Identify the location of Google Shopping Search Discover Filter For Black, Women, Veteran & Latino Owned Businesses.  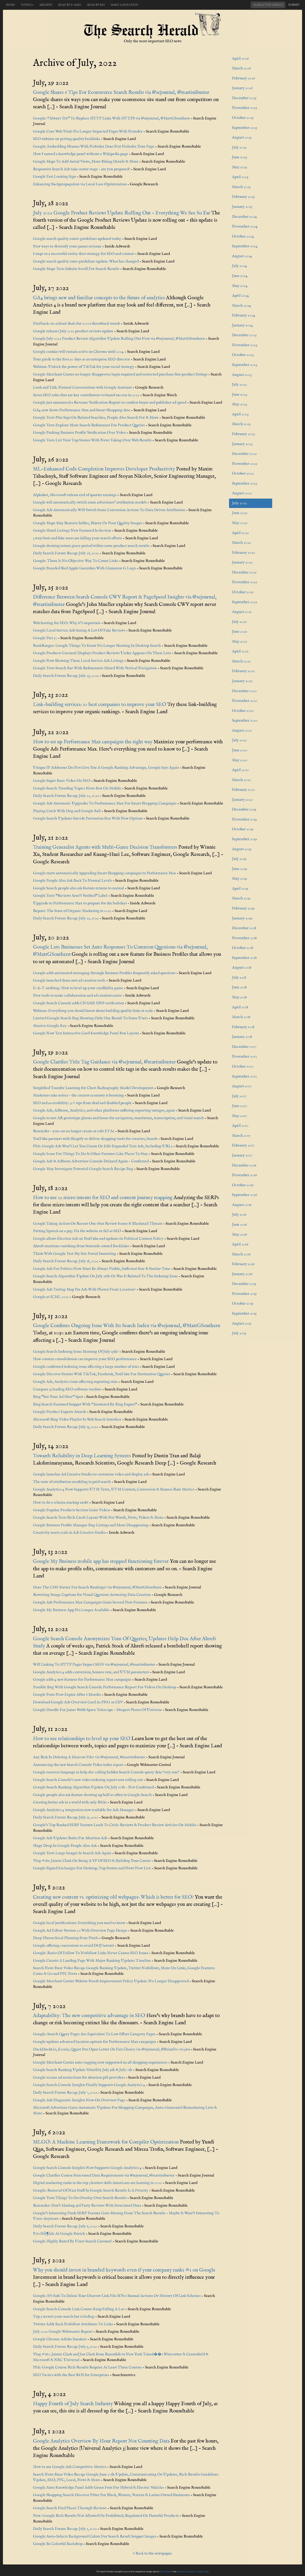
(111, 2495).